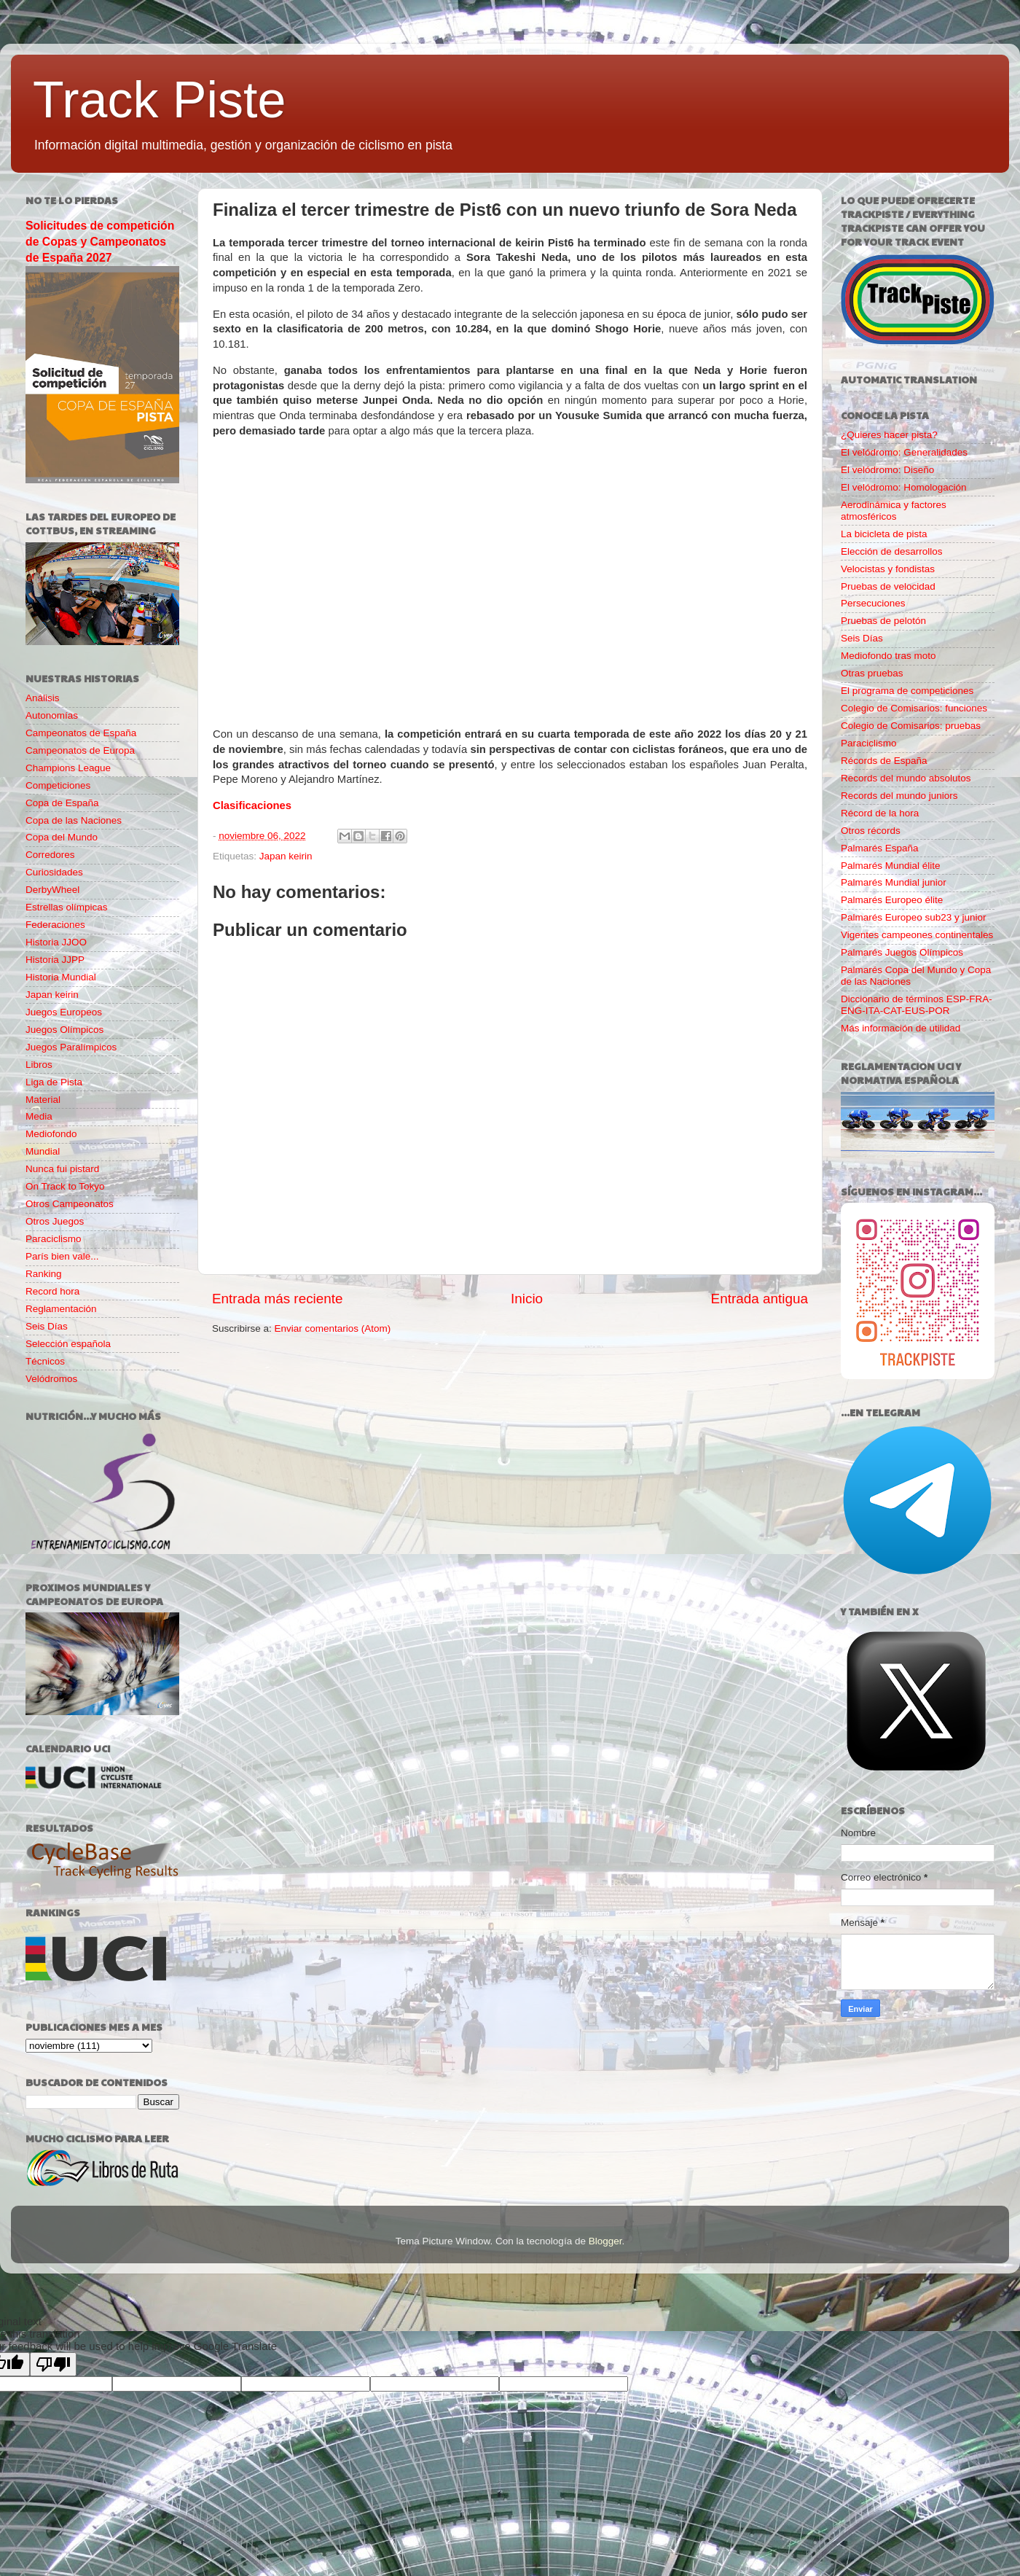 Image resolution: width=1020 pixels, height=2576 pixels. I want to click on Análisis, so click(43, 697).